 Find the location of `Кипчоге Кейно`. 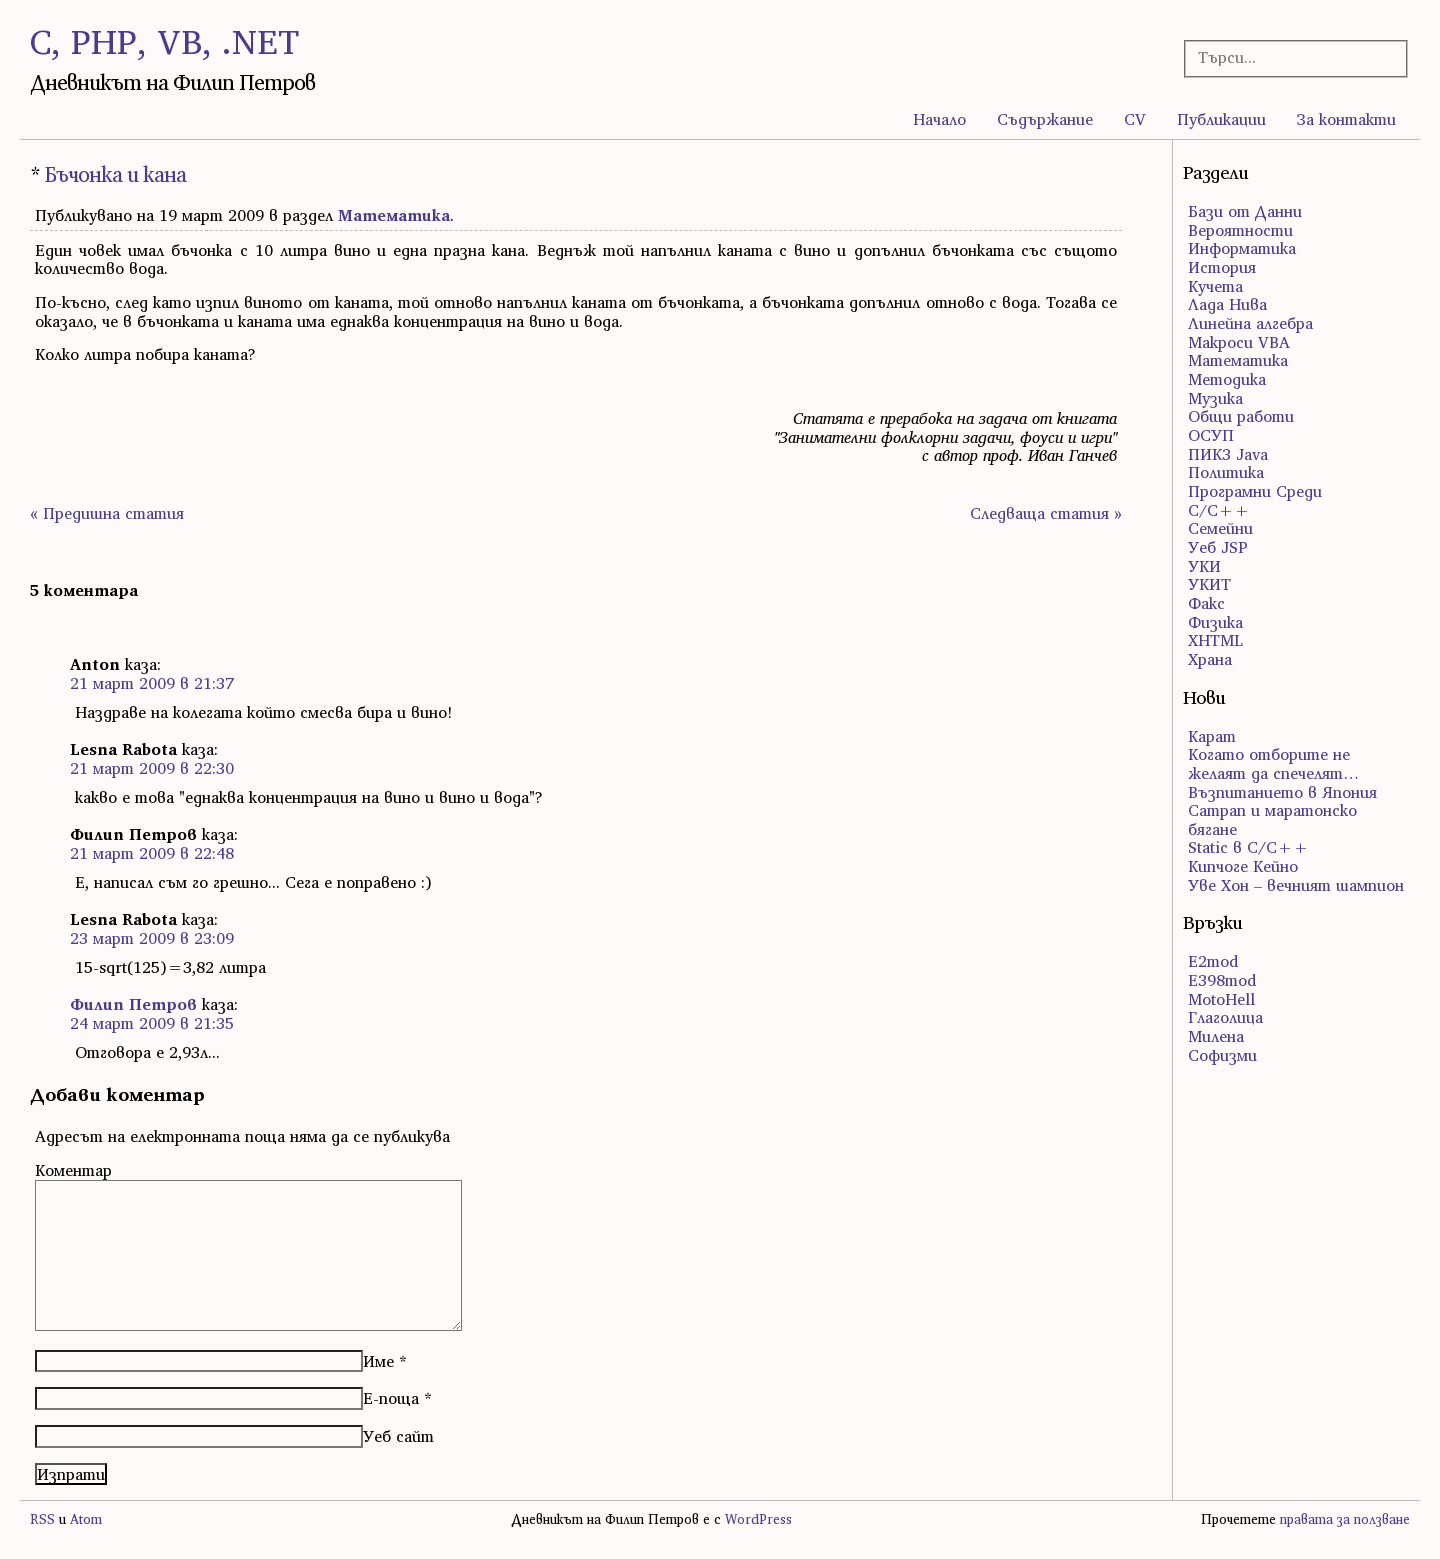

Кипчоге Кейно is located at coordinates (1243, 866).